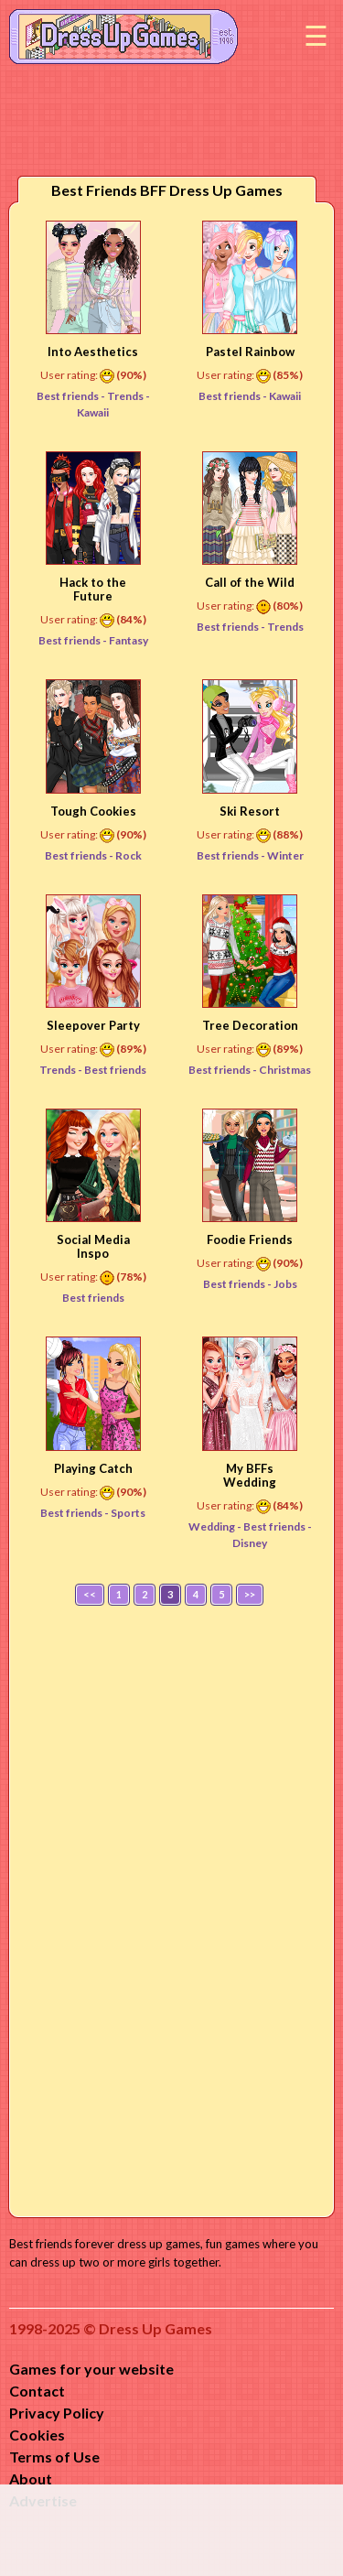 The image size is (343, 2576). Describe the element at coordinates (30, 2478) in the screenshot. I see `About` at that location.